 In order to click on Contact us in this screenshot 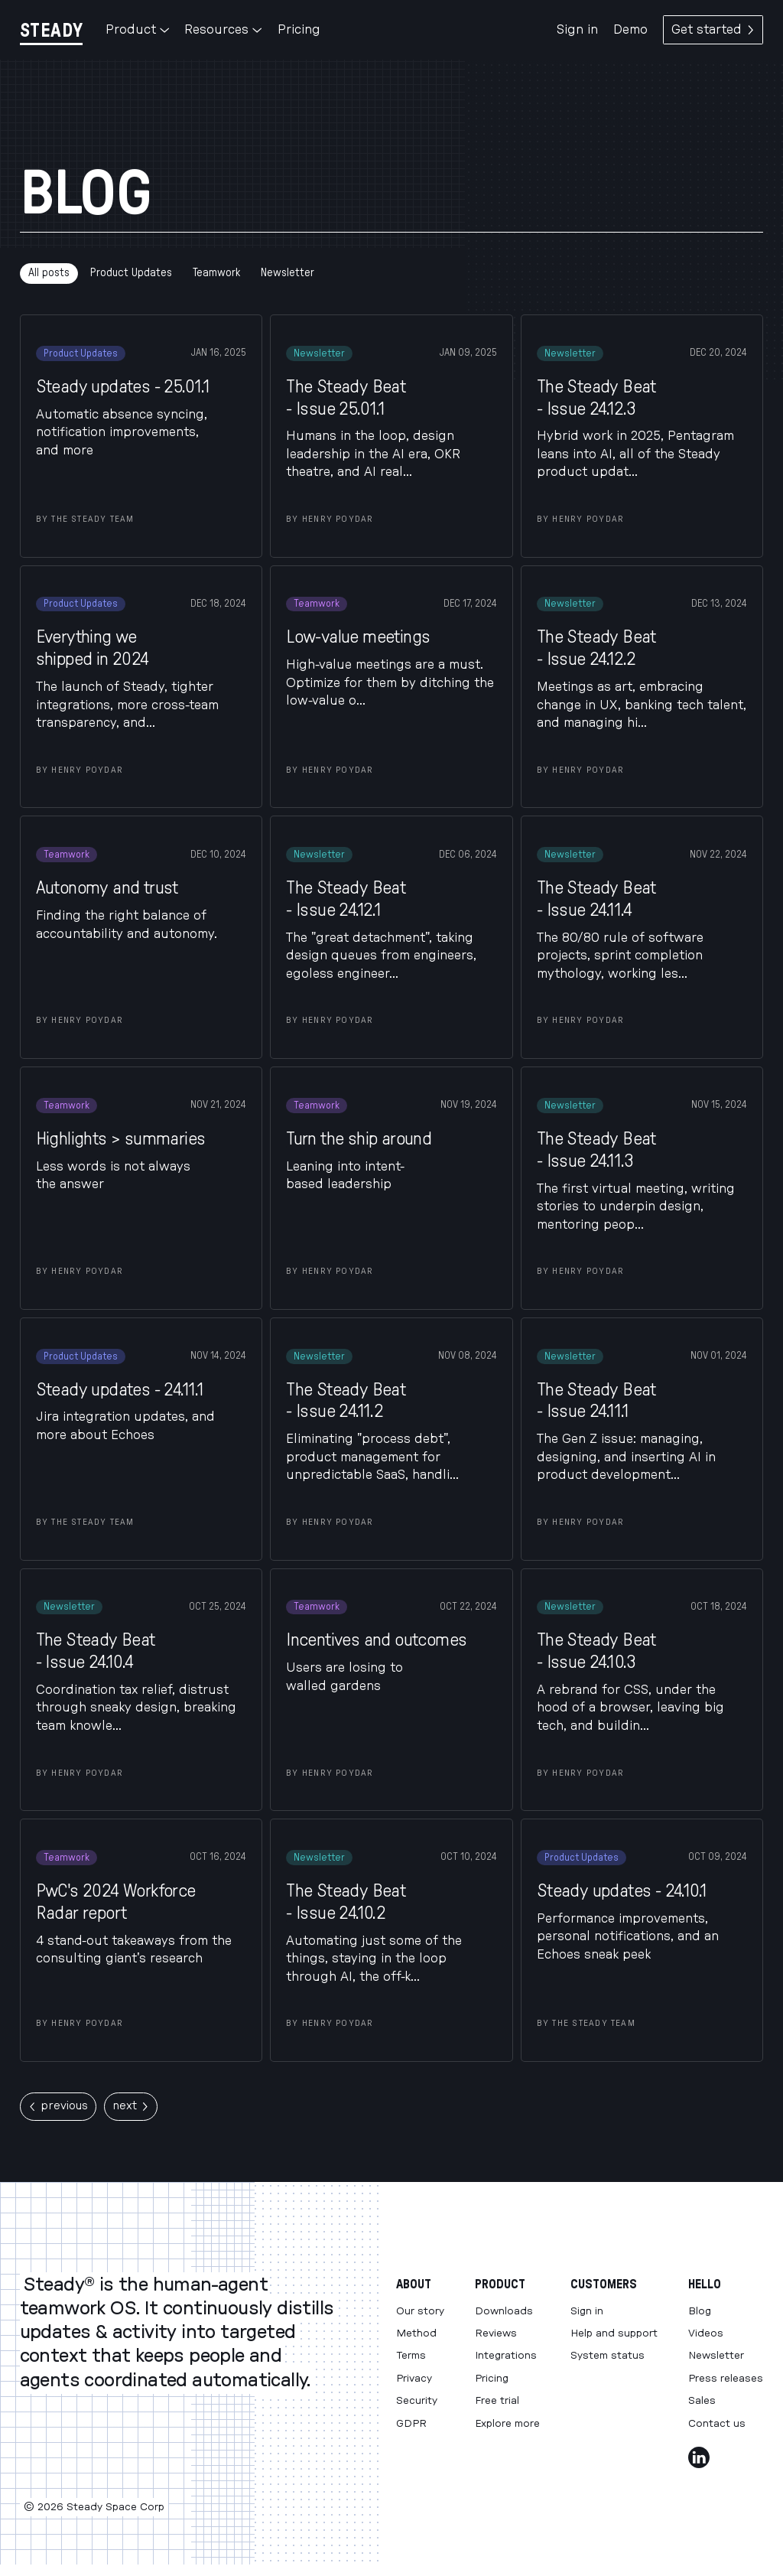, I will do `click(717, 2423)`.